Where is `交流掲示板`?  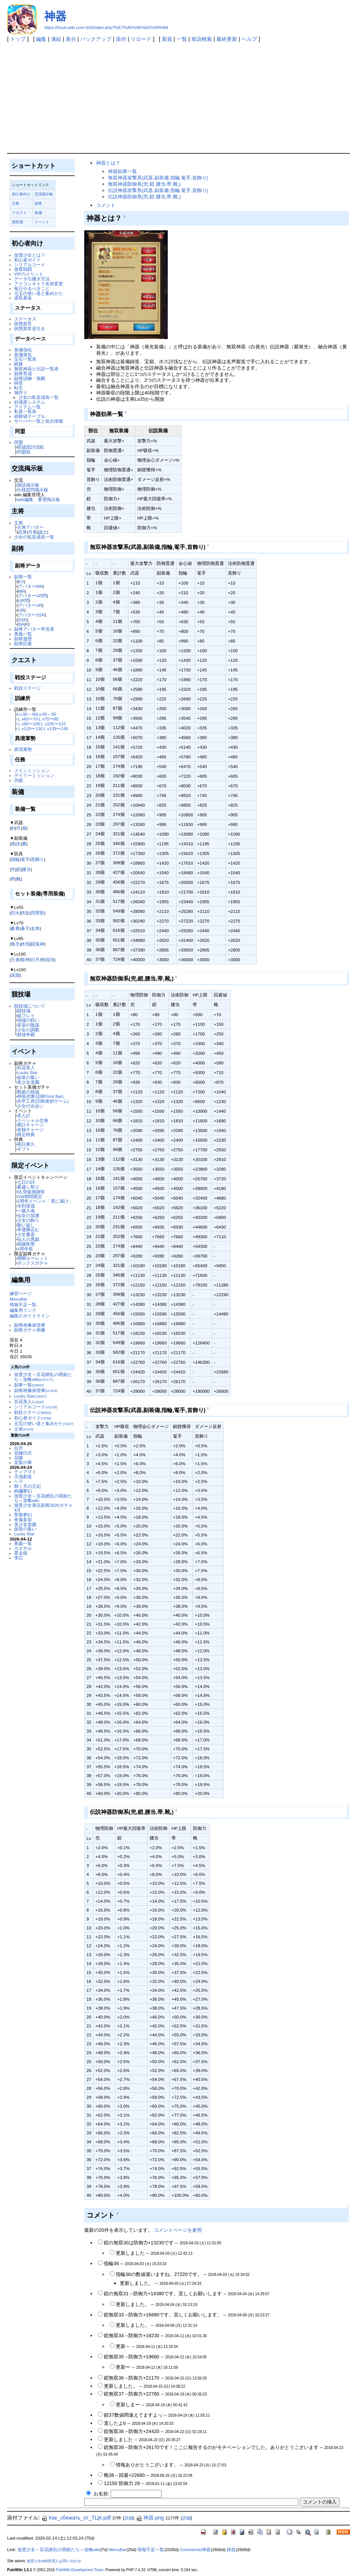 交流掲示板 is located at coordinates (44, 194).